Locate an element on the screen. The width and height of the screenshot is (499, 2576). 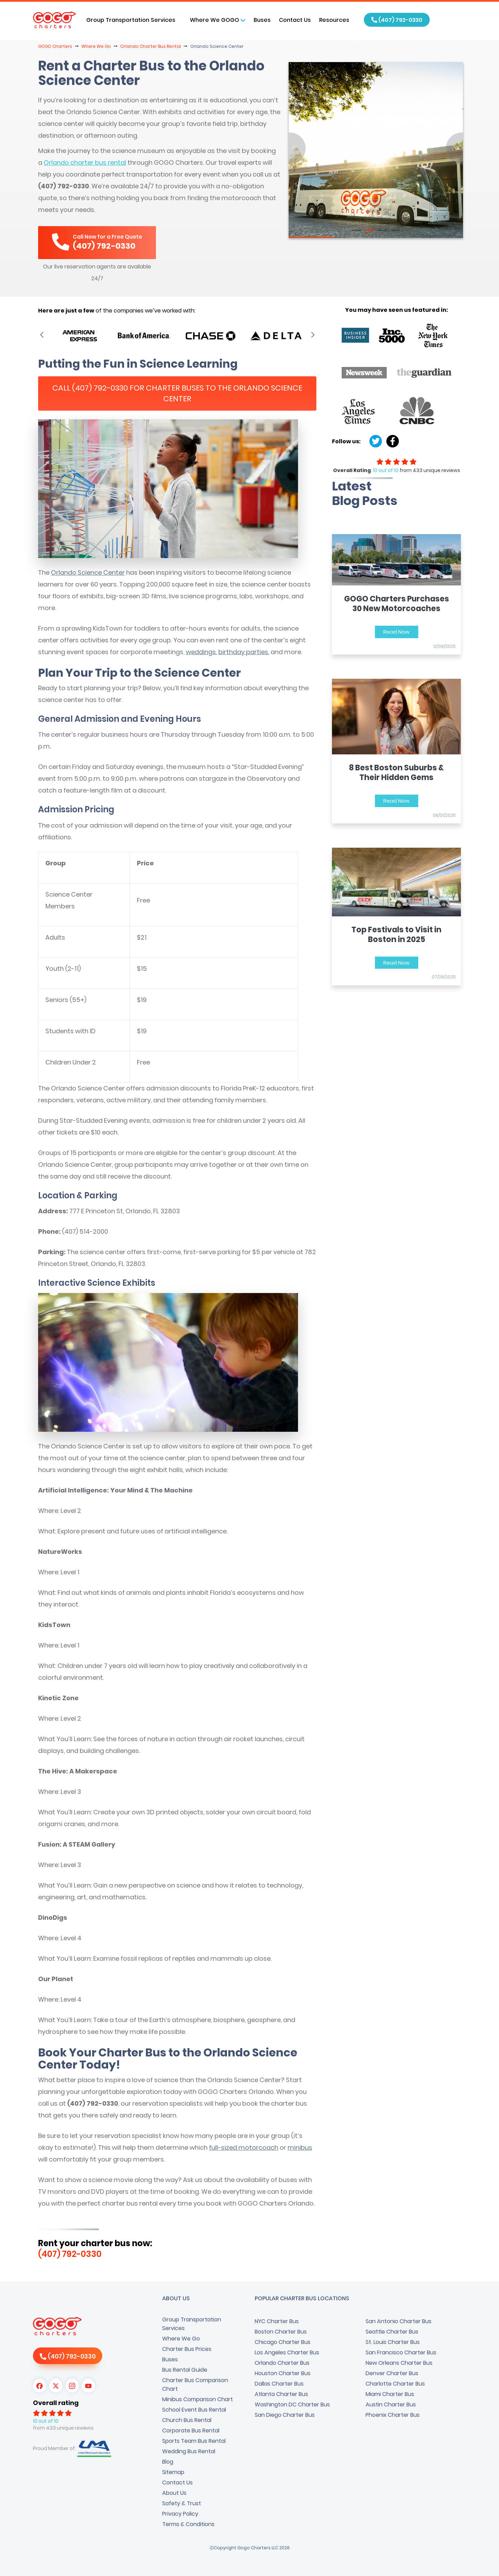
San Diego Charter Bus is located at coordinates (285, 2415).